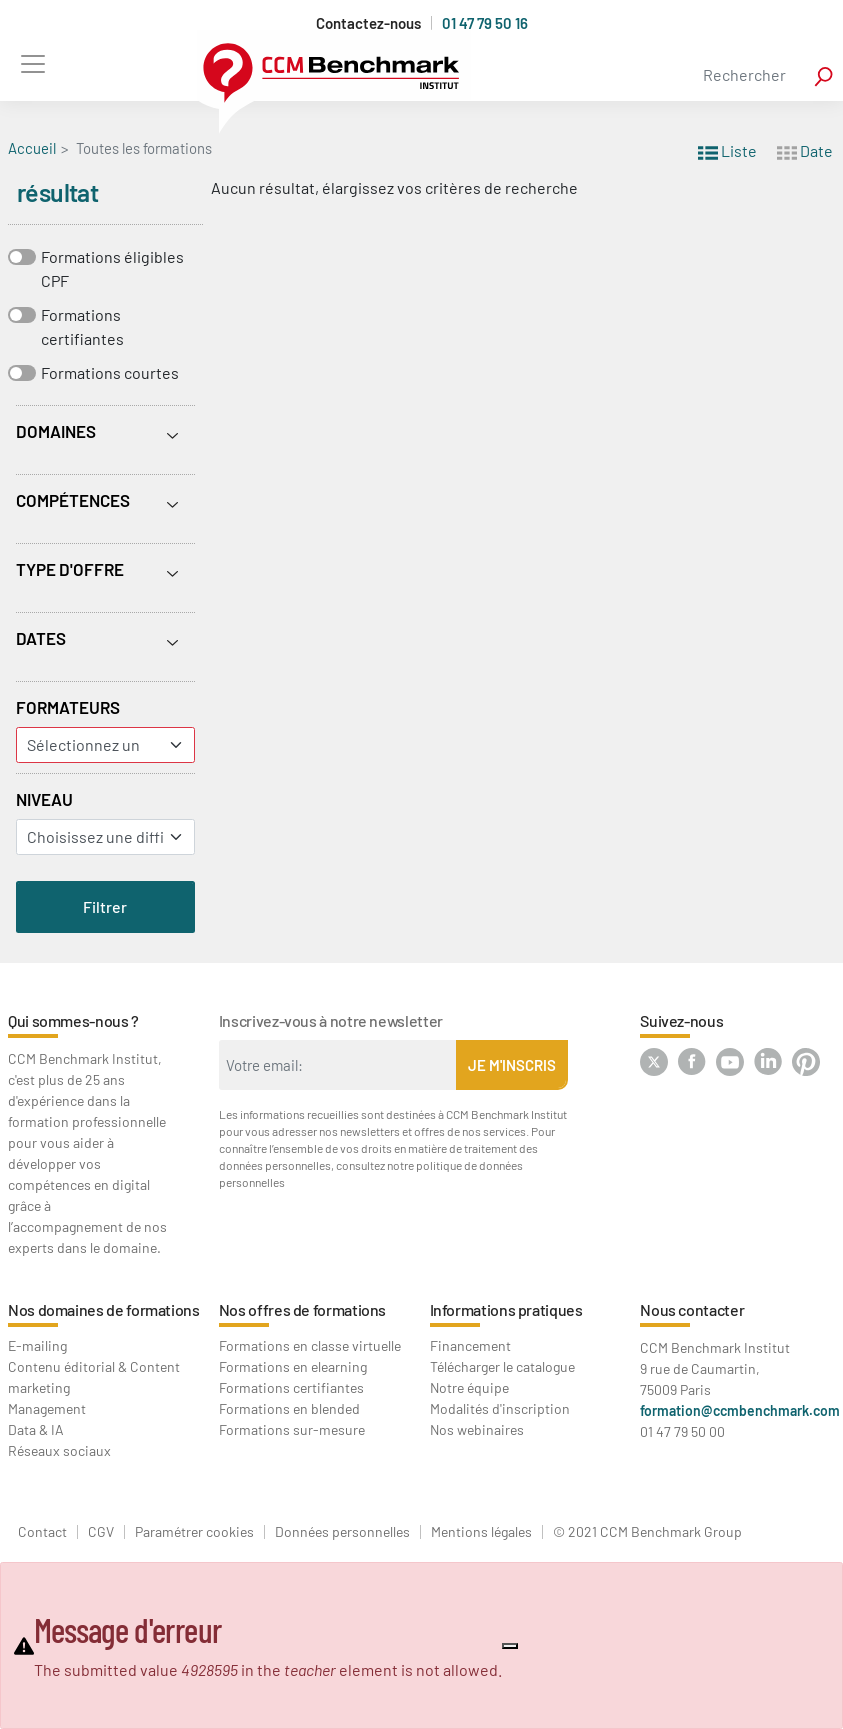 Image resolution: width=843 pixels, height=1729 pixels. Describe the element at coordinates (469, 1387) in the screenshot. I see `Notre équipe` at that location.